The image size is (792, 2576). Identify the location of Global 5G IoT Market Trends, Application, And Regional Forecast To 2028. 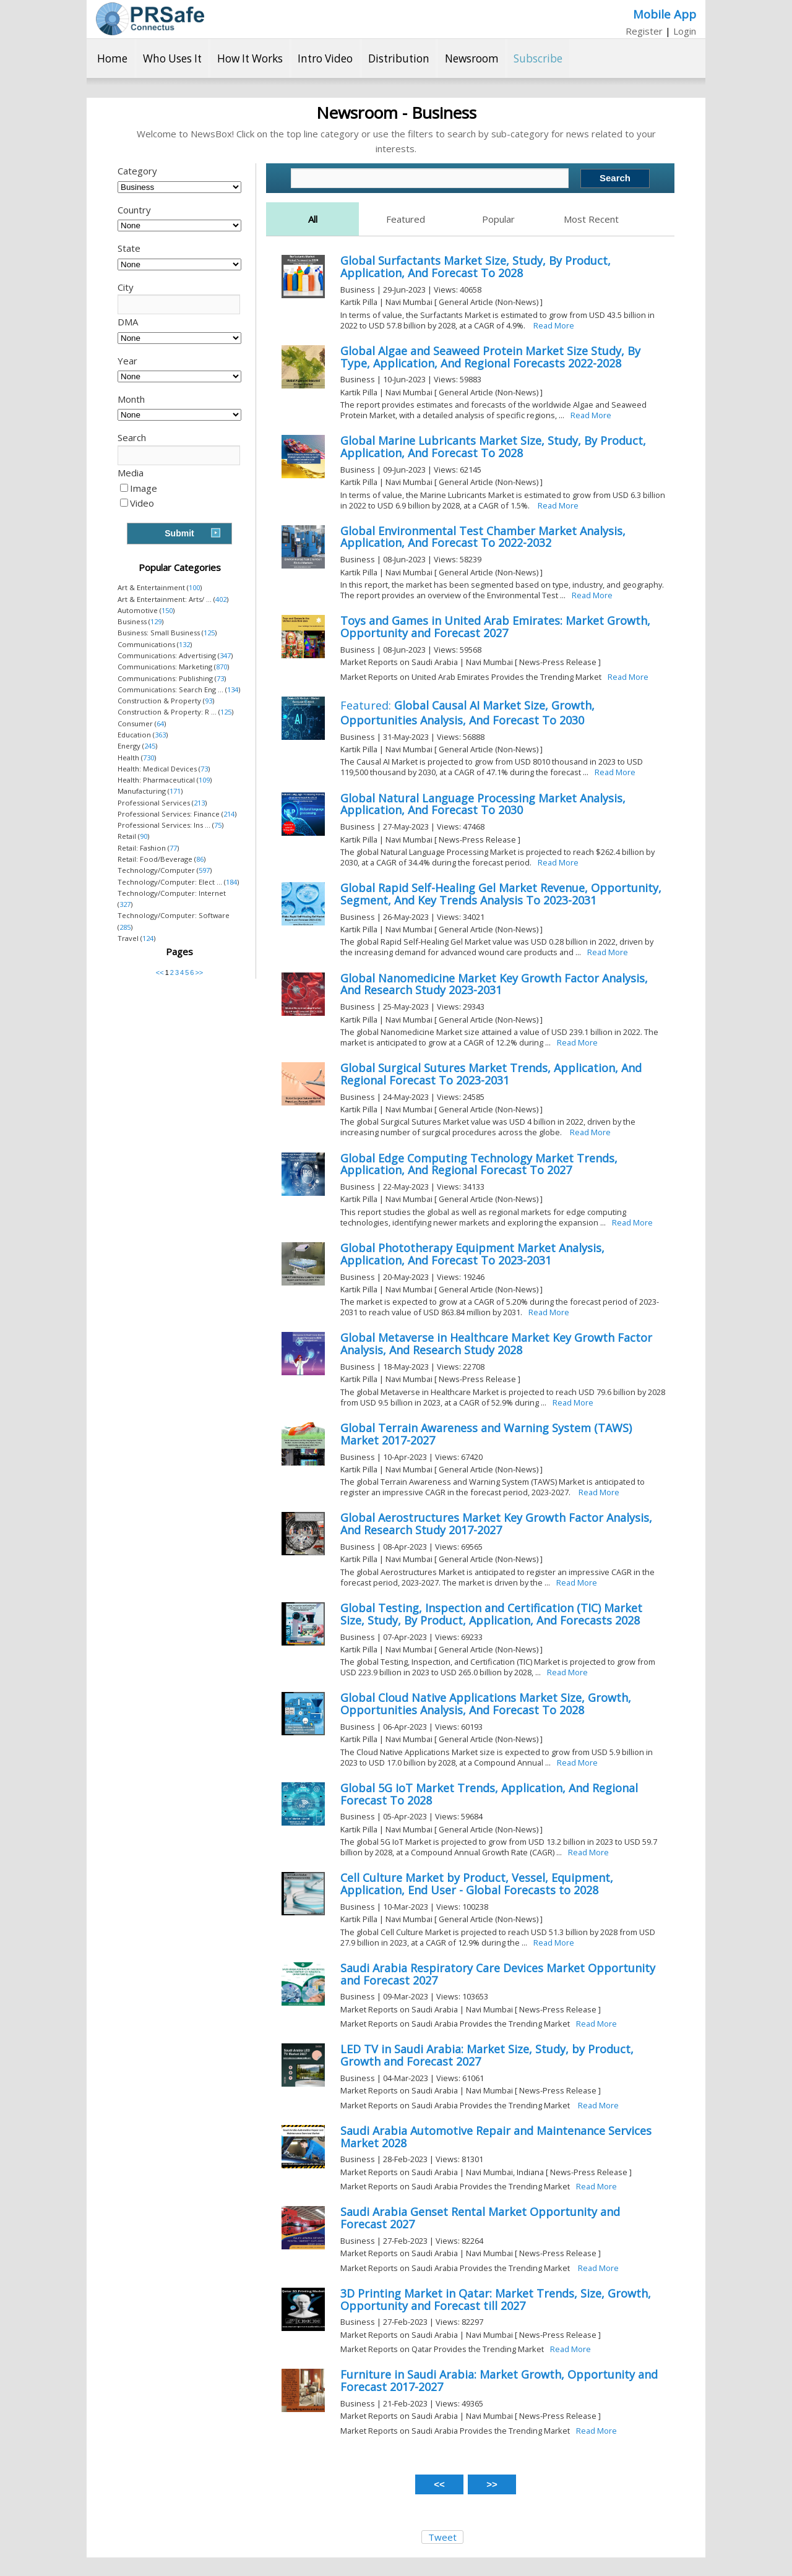
(489, 1794).